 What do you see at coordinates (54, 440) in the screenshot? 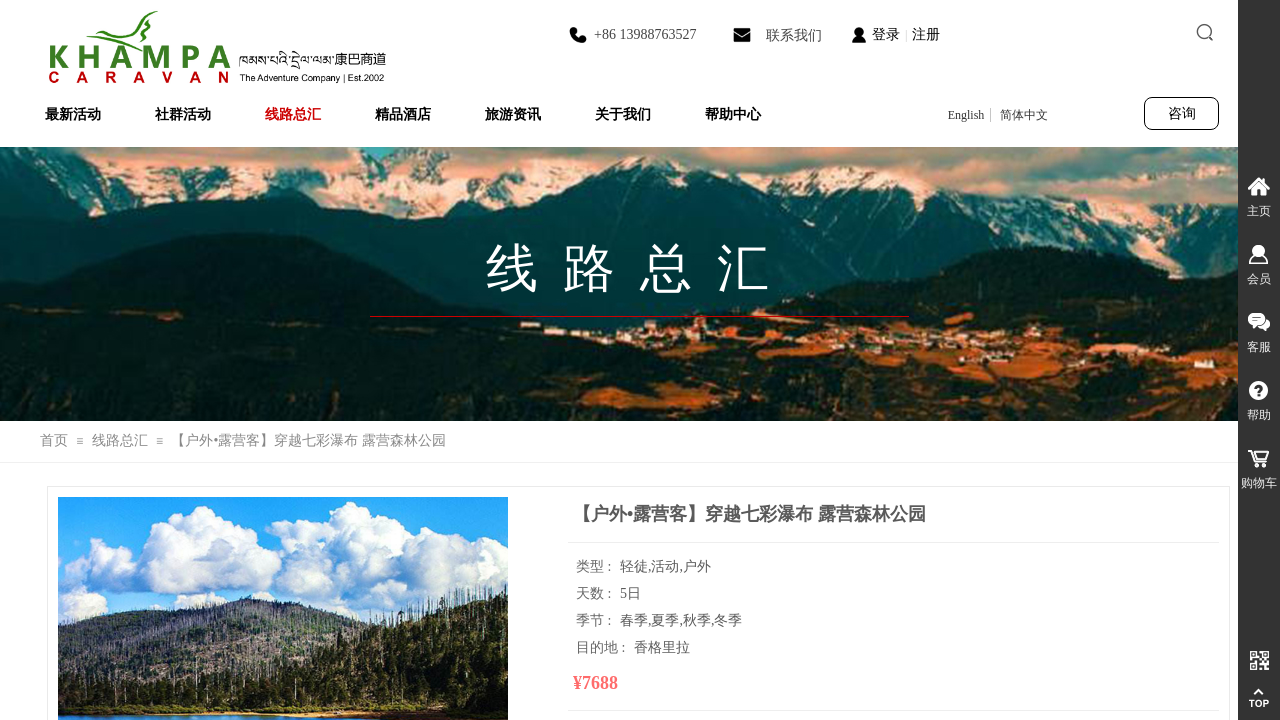
I see `首页` at bounding box center [54, 440].